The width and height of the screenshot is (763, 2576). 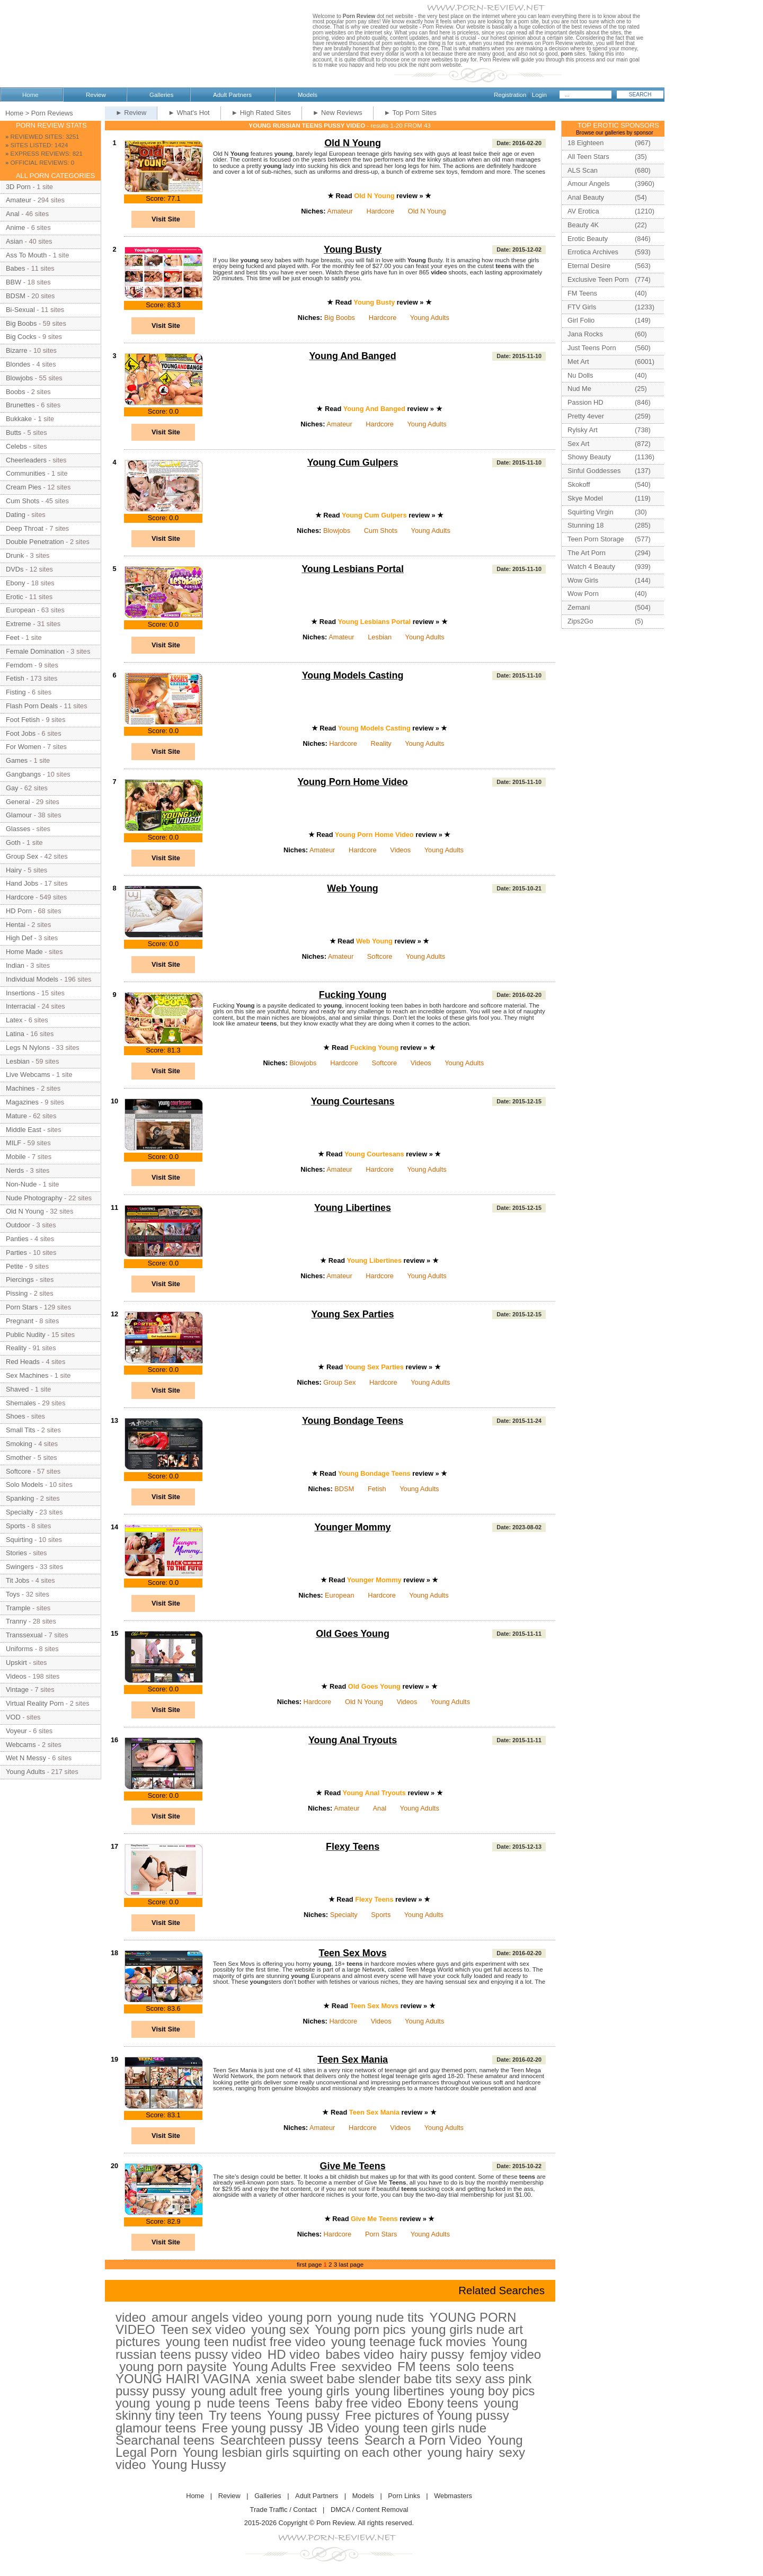 I want to click on young porn, so click(x=300, y=2317).